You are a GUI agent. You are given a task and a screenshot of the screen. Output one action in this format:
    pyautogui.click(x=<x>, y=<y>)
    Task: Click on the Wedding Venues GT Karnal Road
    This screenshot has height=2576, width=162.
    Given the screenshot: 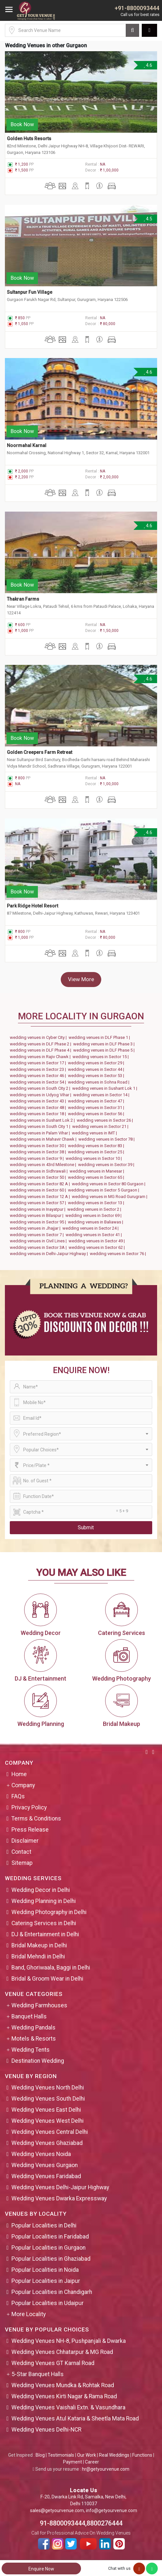 What is the action you would take?
    pyautogui.click(x=52, y=2363)
    